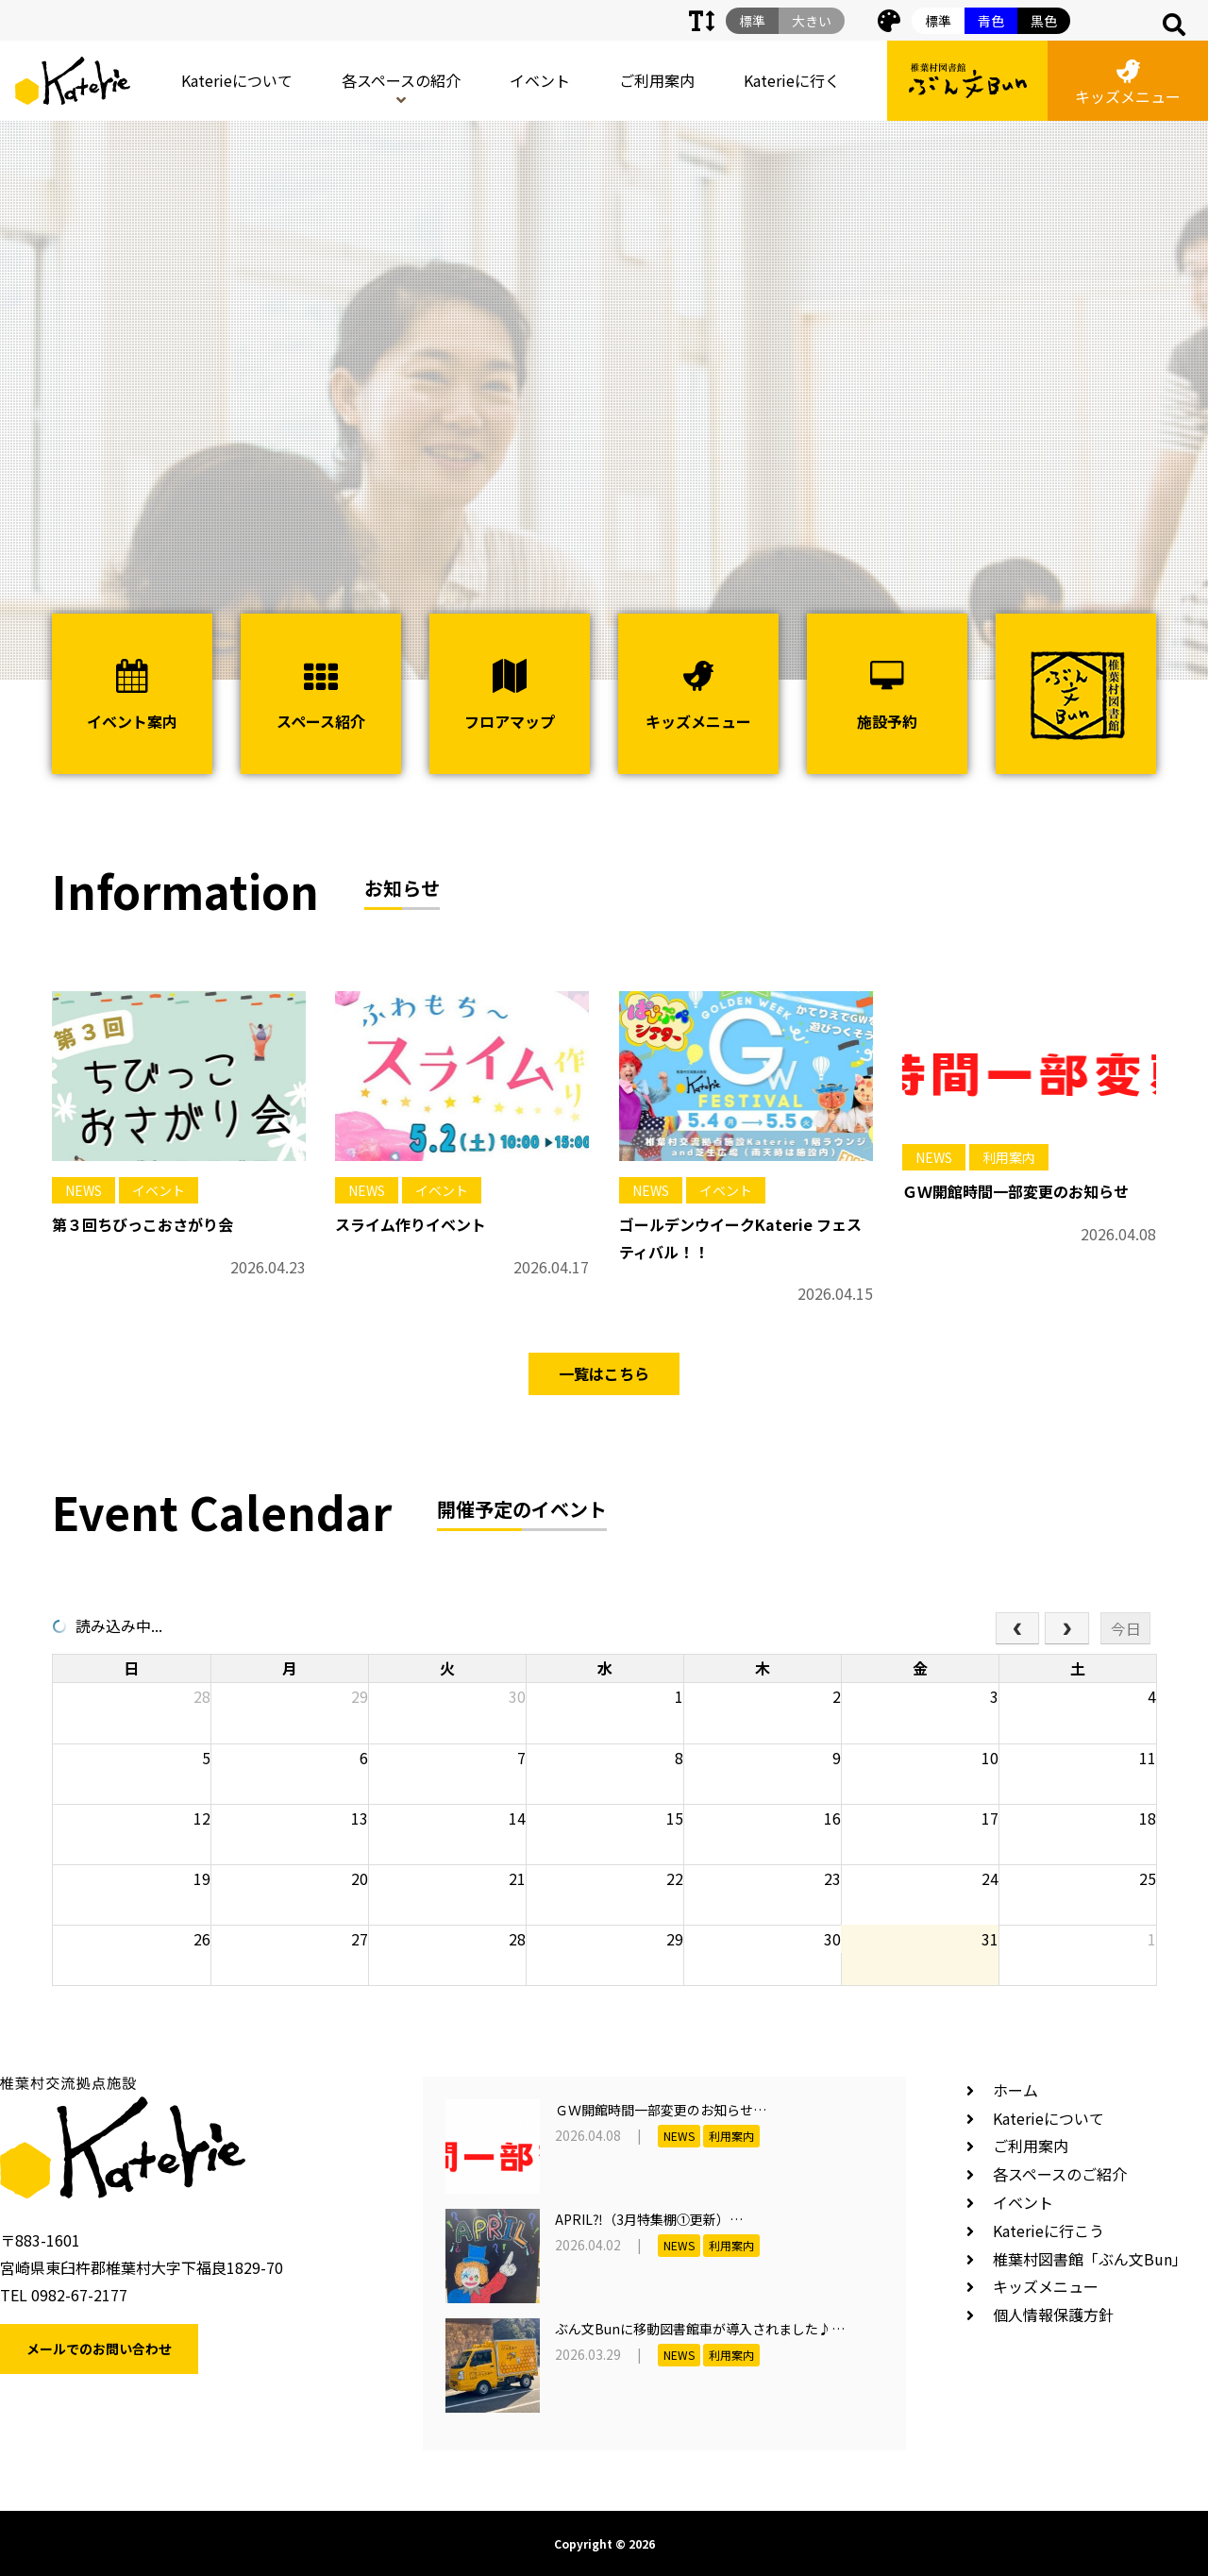 The width and height of the screenshot is (1208, 2576). What do you see at coordinates (401, 80) in the screenshot?
I see `各スペースの紹介` at bounding box center [401, 80].